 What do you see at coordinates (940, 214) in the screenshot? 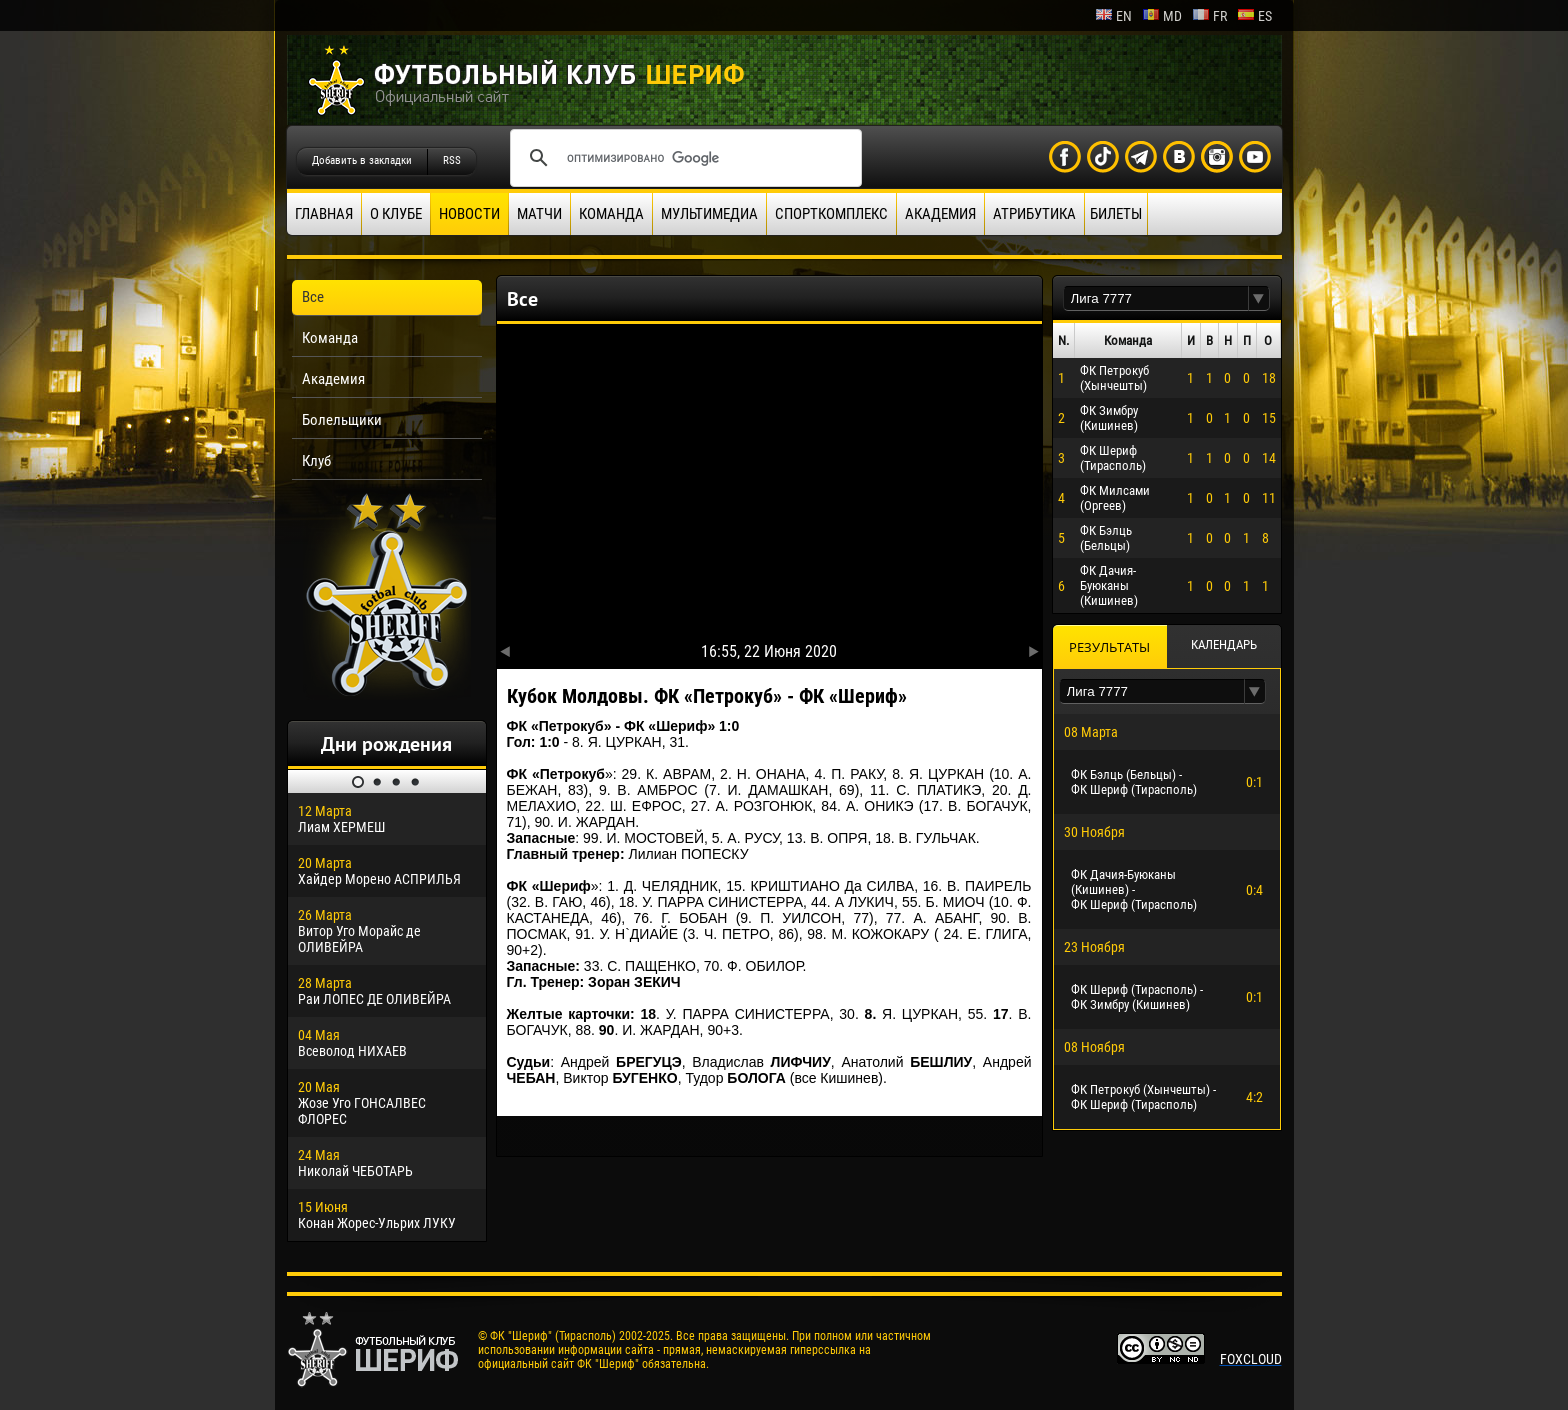
I see `Академия` at bounding box center [940, 214].